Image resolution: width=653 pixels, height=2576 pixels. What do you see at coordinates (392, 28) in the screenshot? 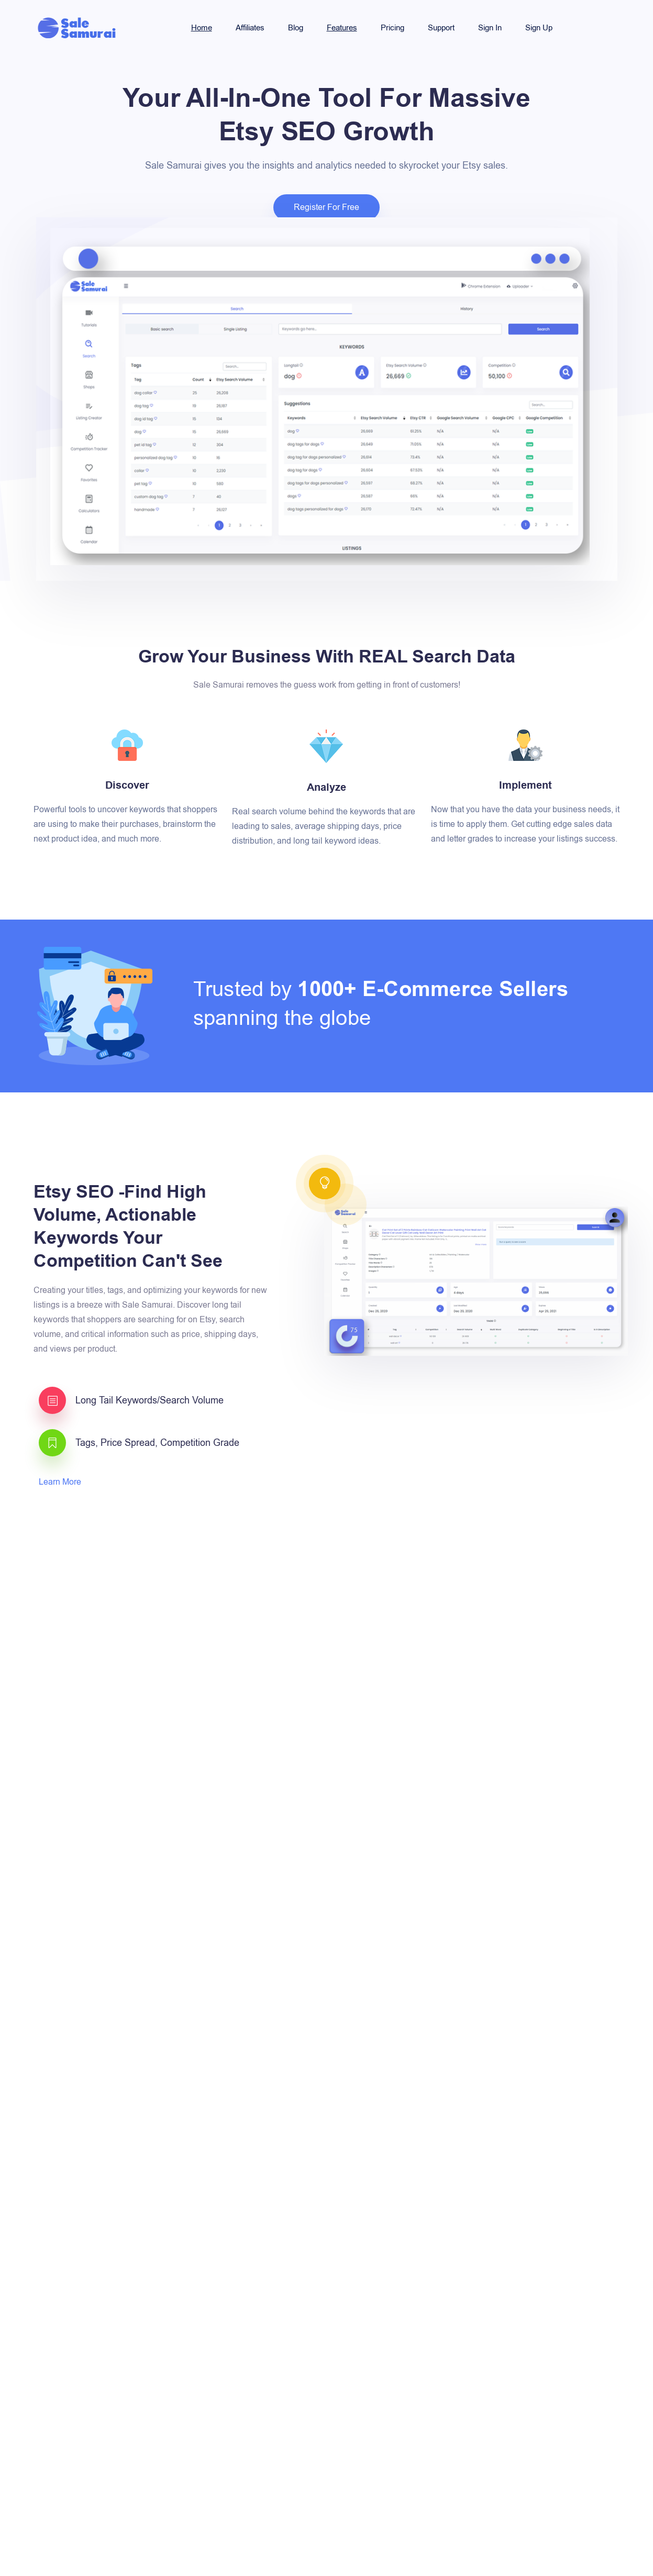
I see `Pricing` at bounding box center [392, 28].